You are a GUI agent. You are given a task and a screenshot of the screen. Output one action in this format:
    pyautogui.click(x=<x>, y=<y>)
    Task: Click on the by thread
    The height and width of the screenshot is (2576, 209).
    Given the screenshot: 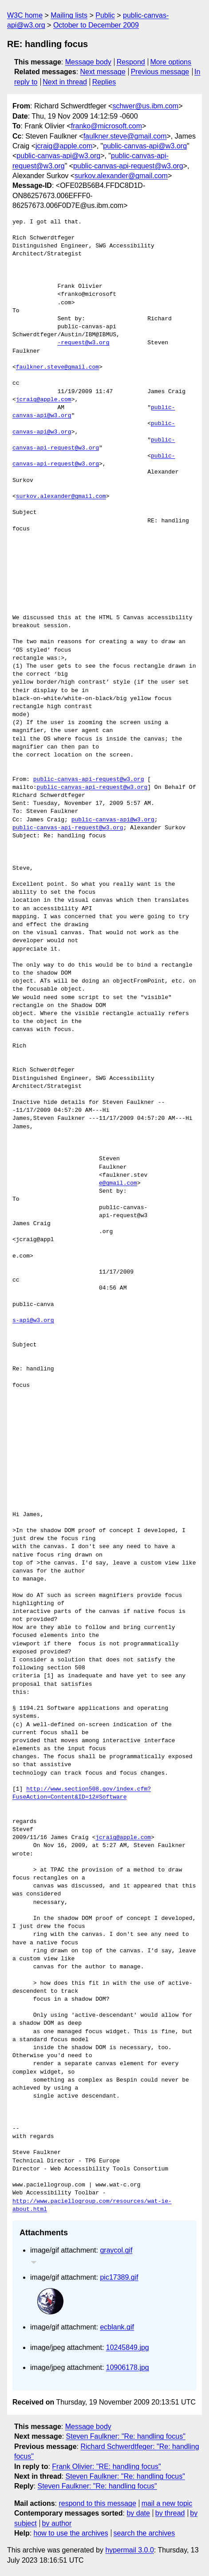 What is the action you would take?
    pyautogui.click(x=170, y=2513)
    